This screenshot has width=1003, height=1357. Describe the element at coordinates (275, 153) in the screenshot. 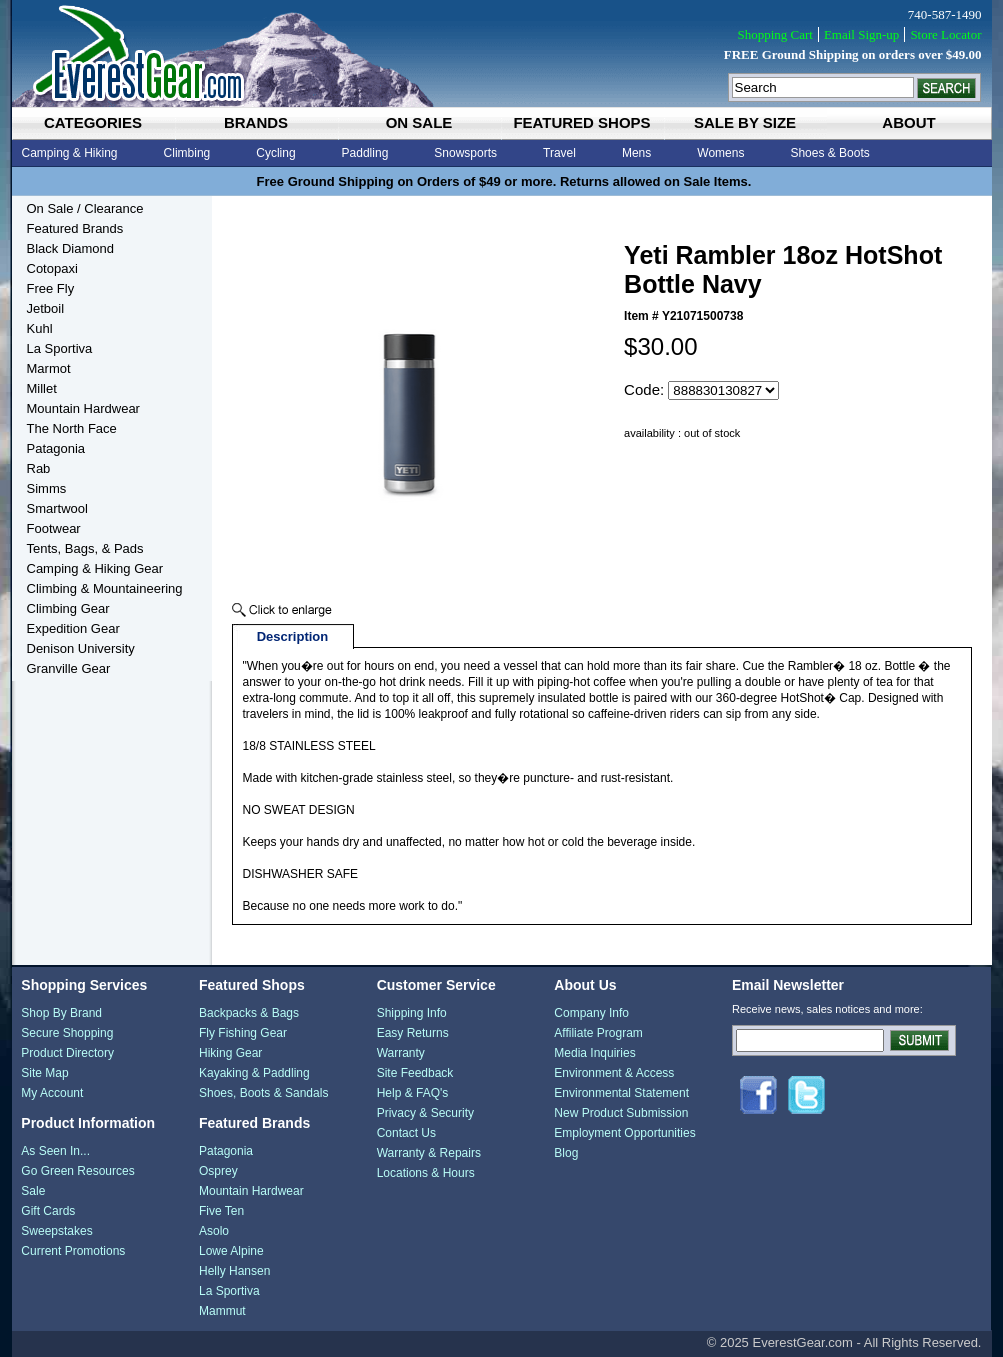

I see `Cycling` at that location.